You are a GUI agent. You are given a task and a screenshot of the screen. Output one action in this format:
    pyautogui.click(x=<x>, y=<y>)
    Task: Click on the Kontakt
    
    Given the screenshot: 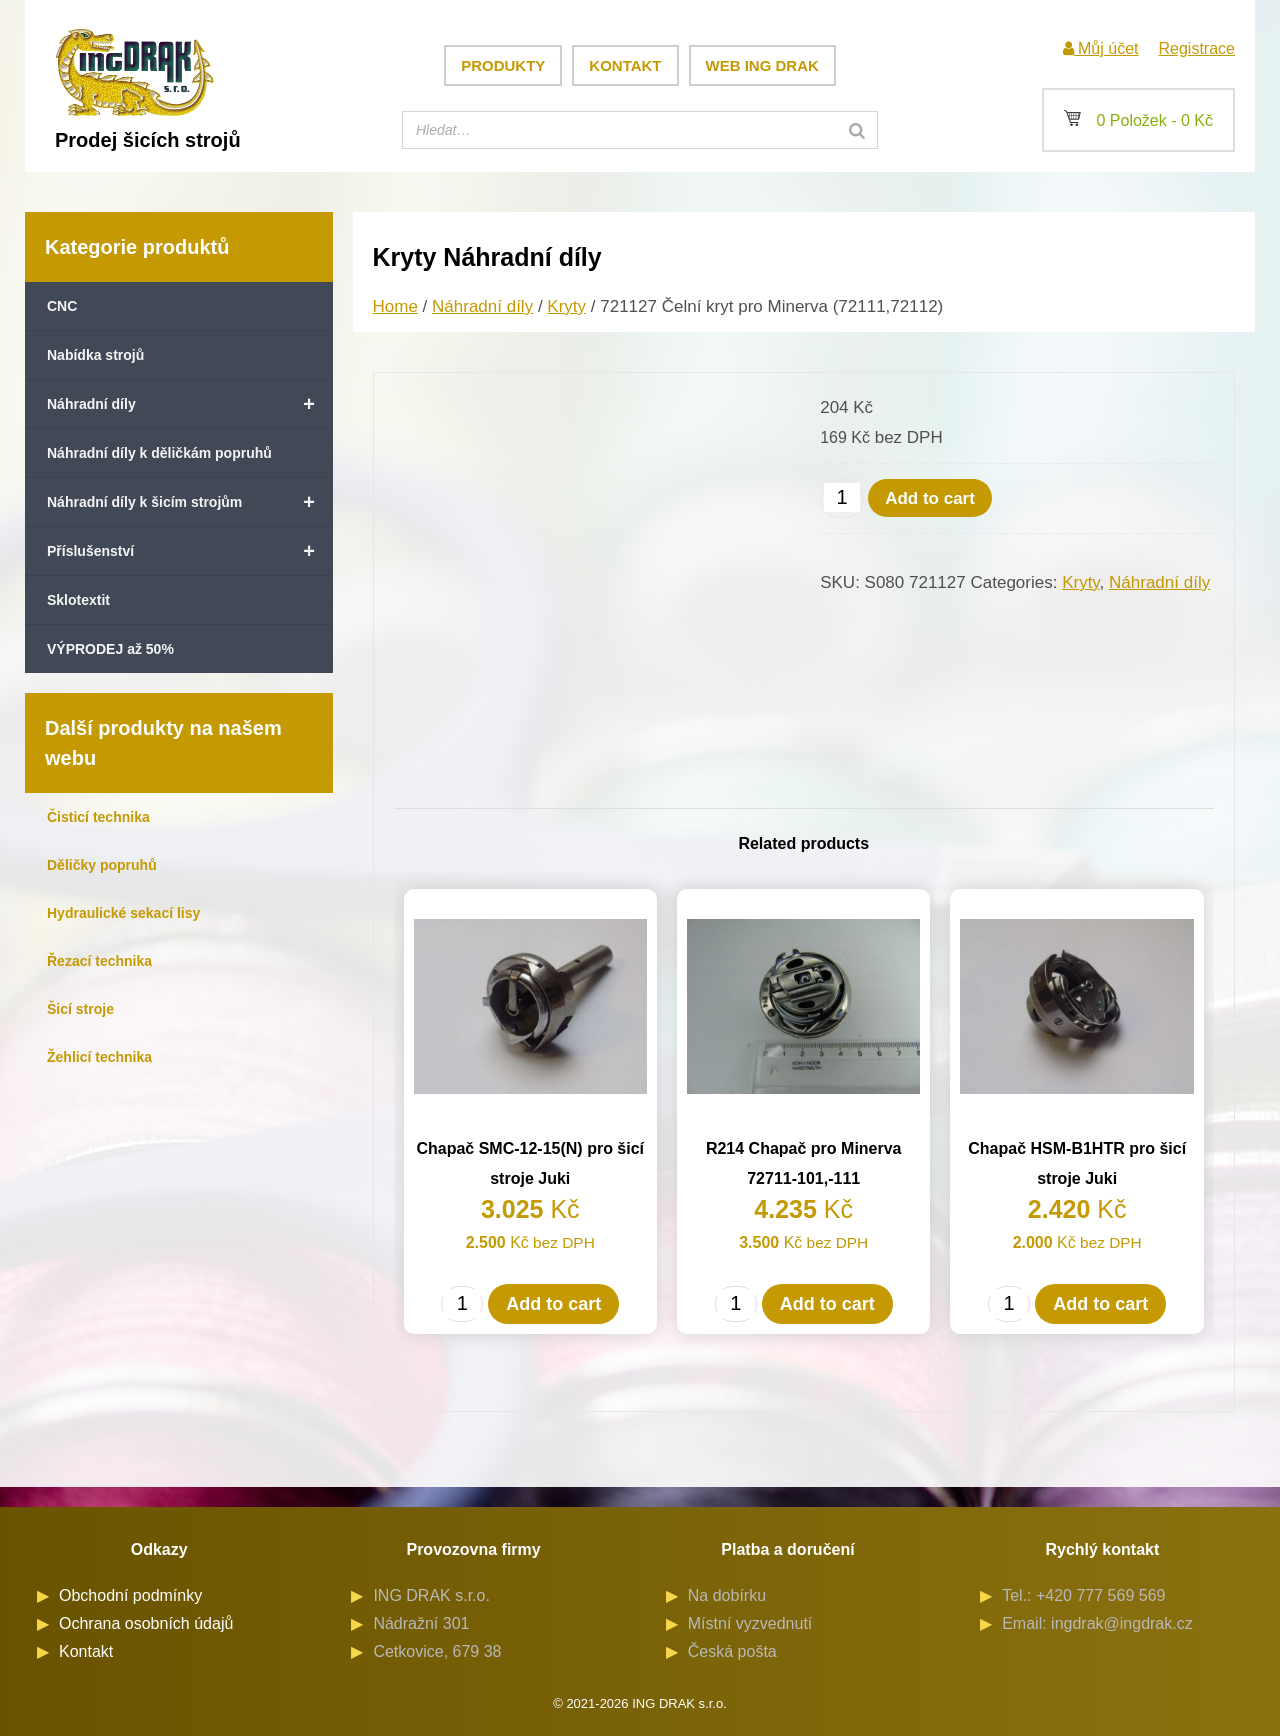 What is the action you would take?
    pyautogui.click(x=625, y=65)
    